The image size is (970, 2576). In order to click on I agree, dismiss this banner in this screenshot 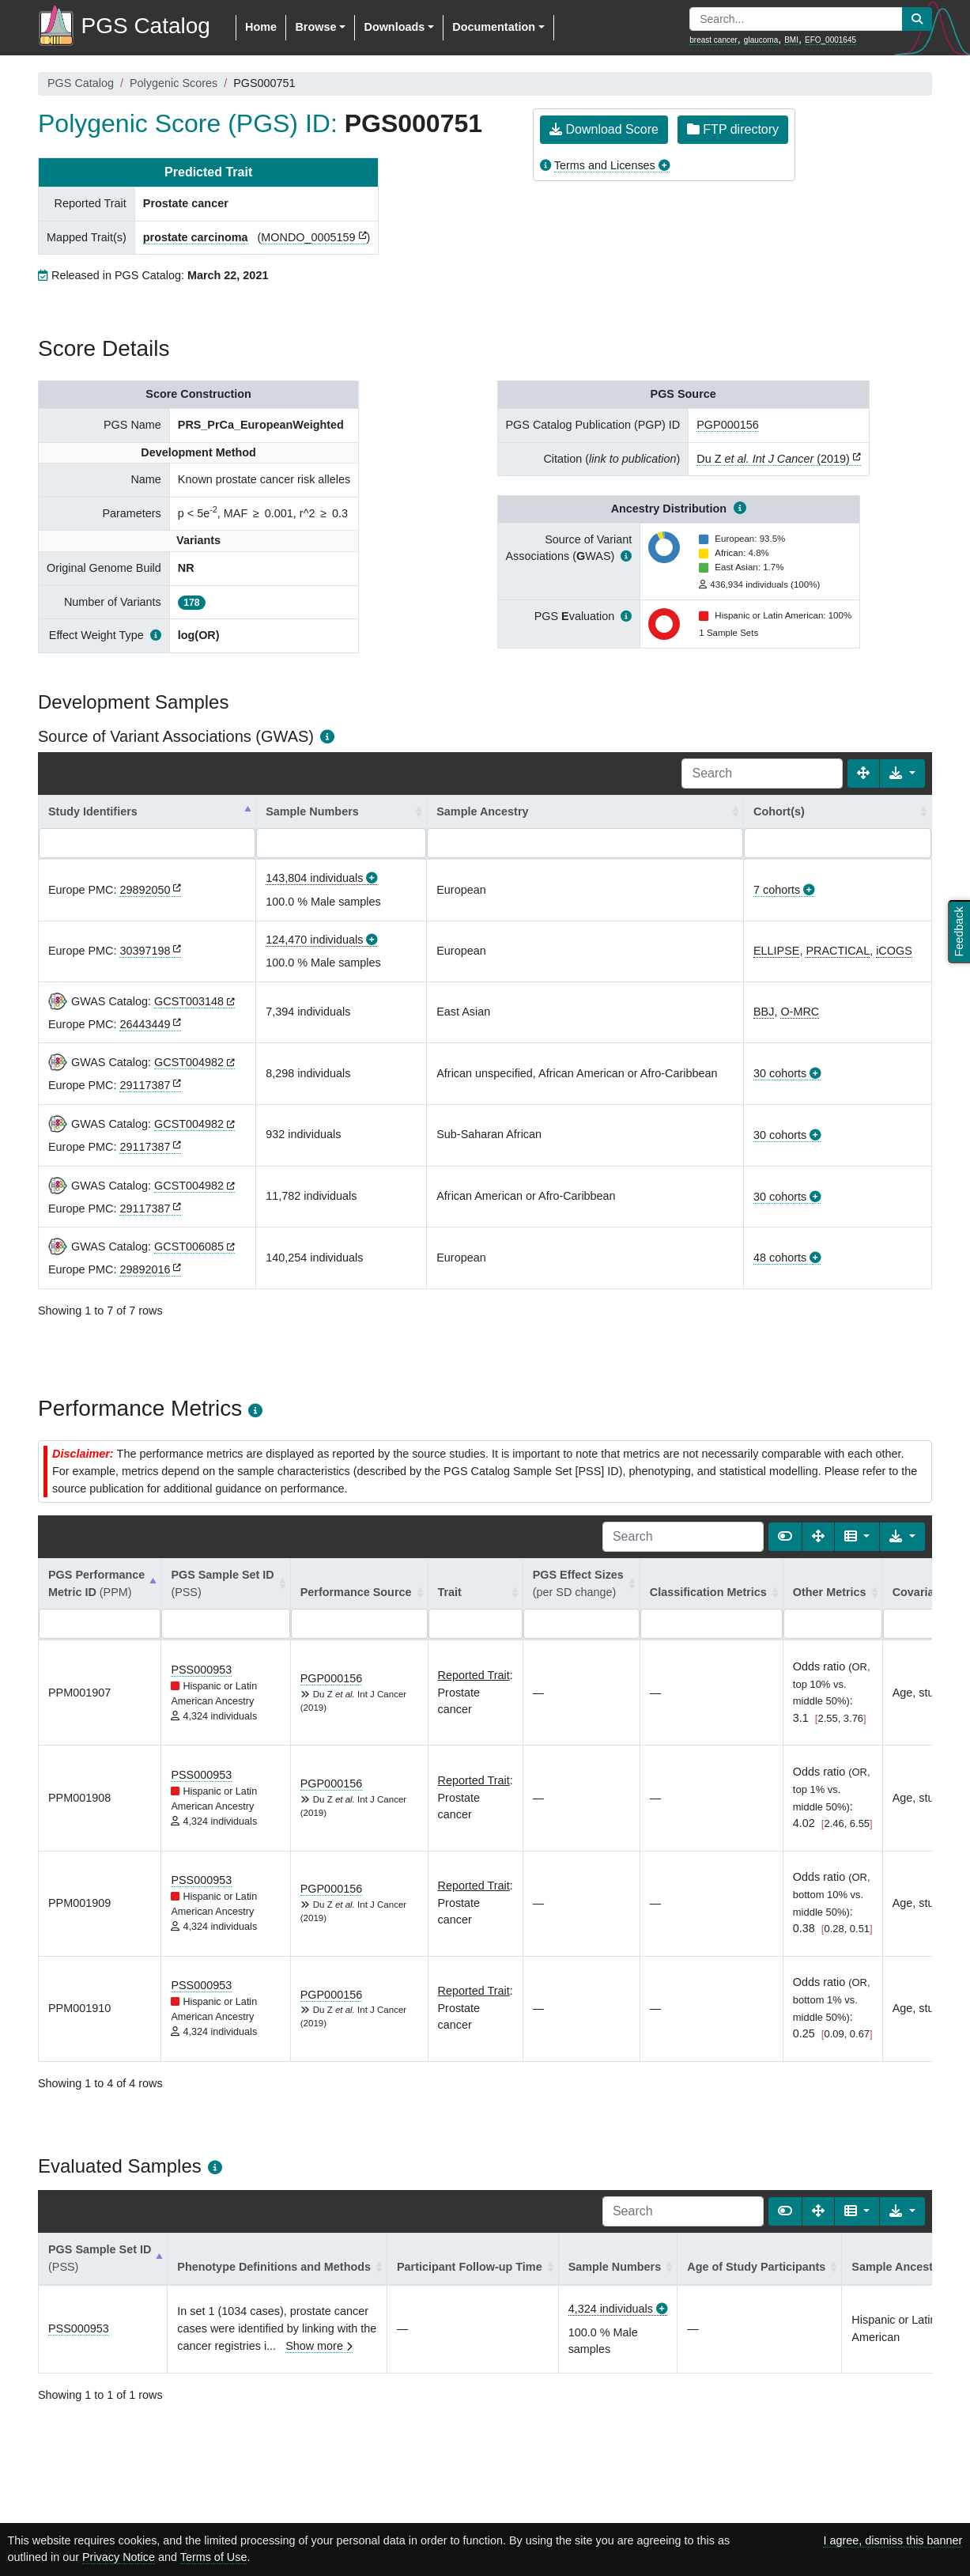, I will do `click(892, 2540)`.